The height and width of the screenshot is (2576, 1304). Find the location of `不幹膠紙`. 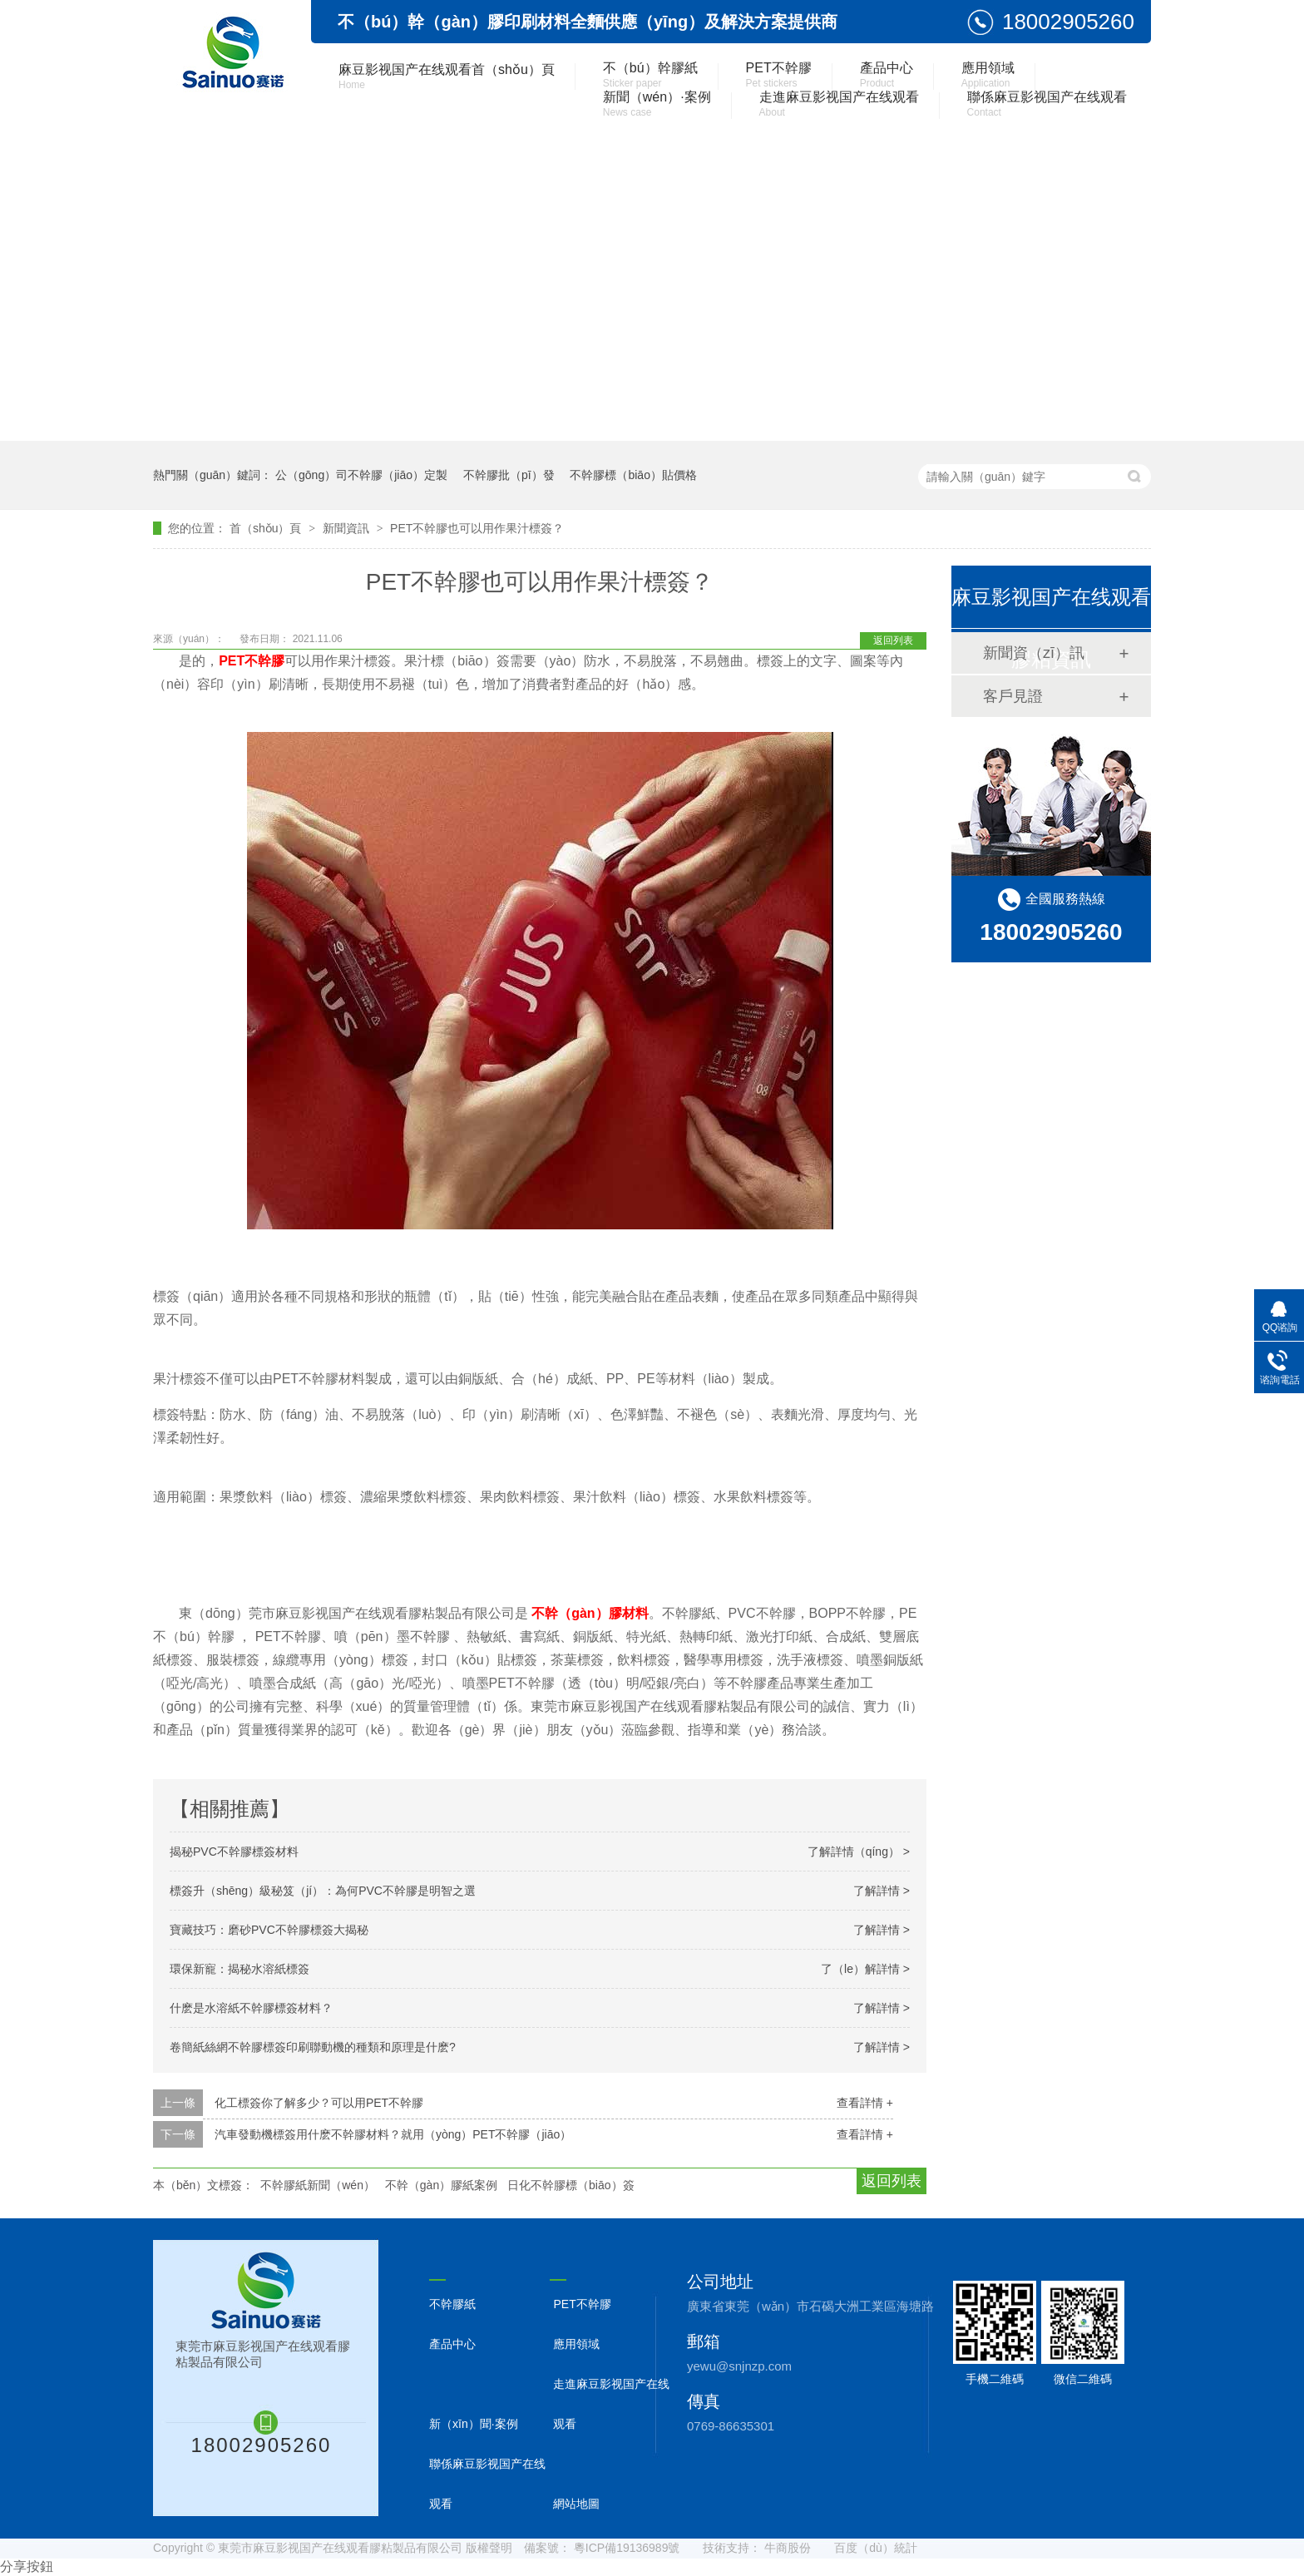

不幹膠紙 is located at coordinates (452, 2304).